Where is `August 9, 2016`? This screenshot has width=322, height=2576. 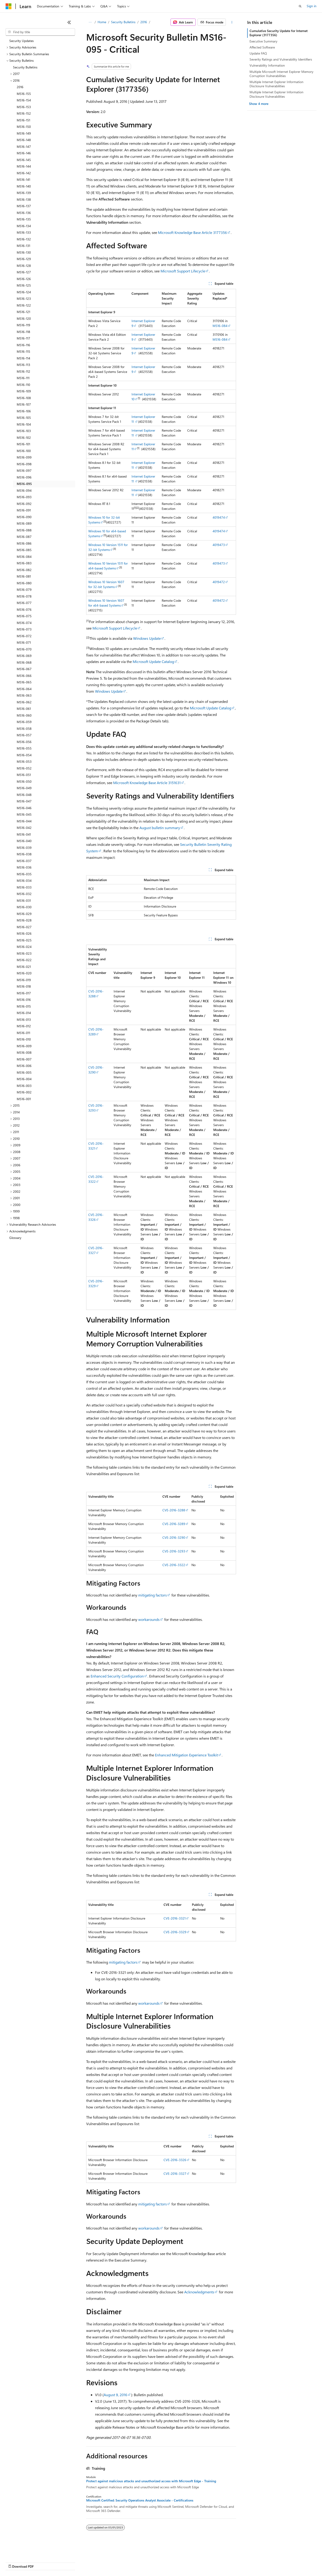
August 9, 2016 is located at coordinates (115, 2394).